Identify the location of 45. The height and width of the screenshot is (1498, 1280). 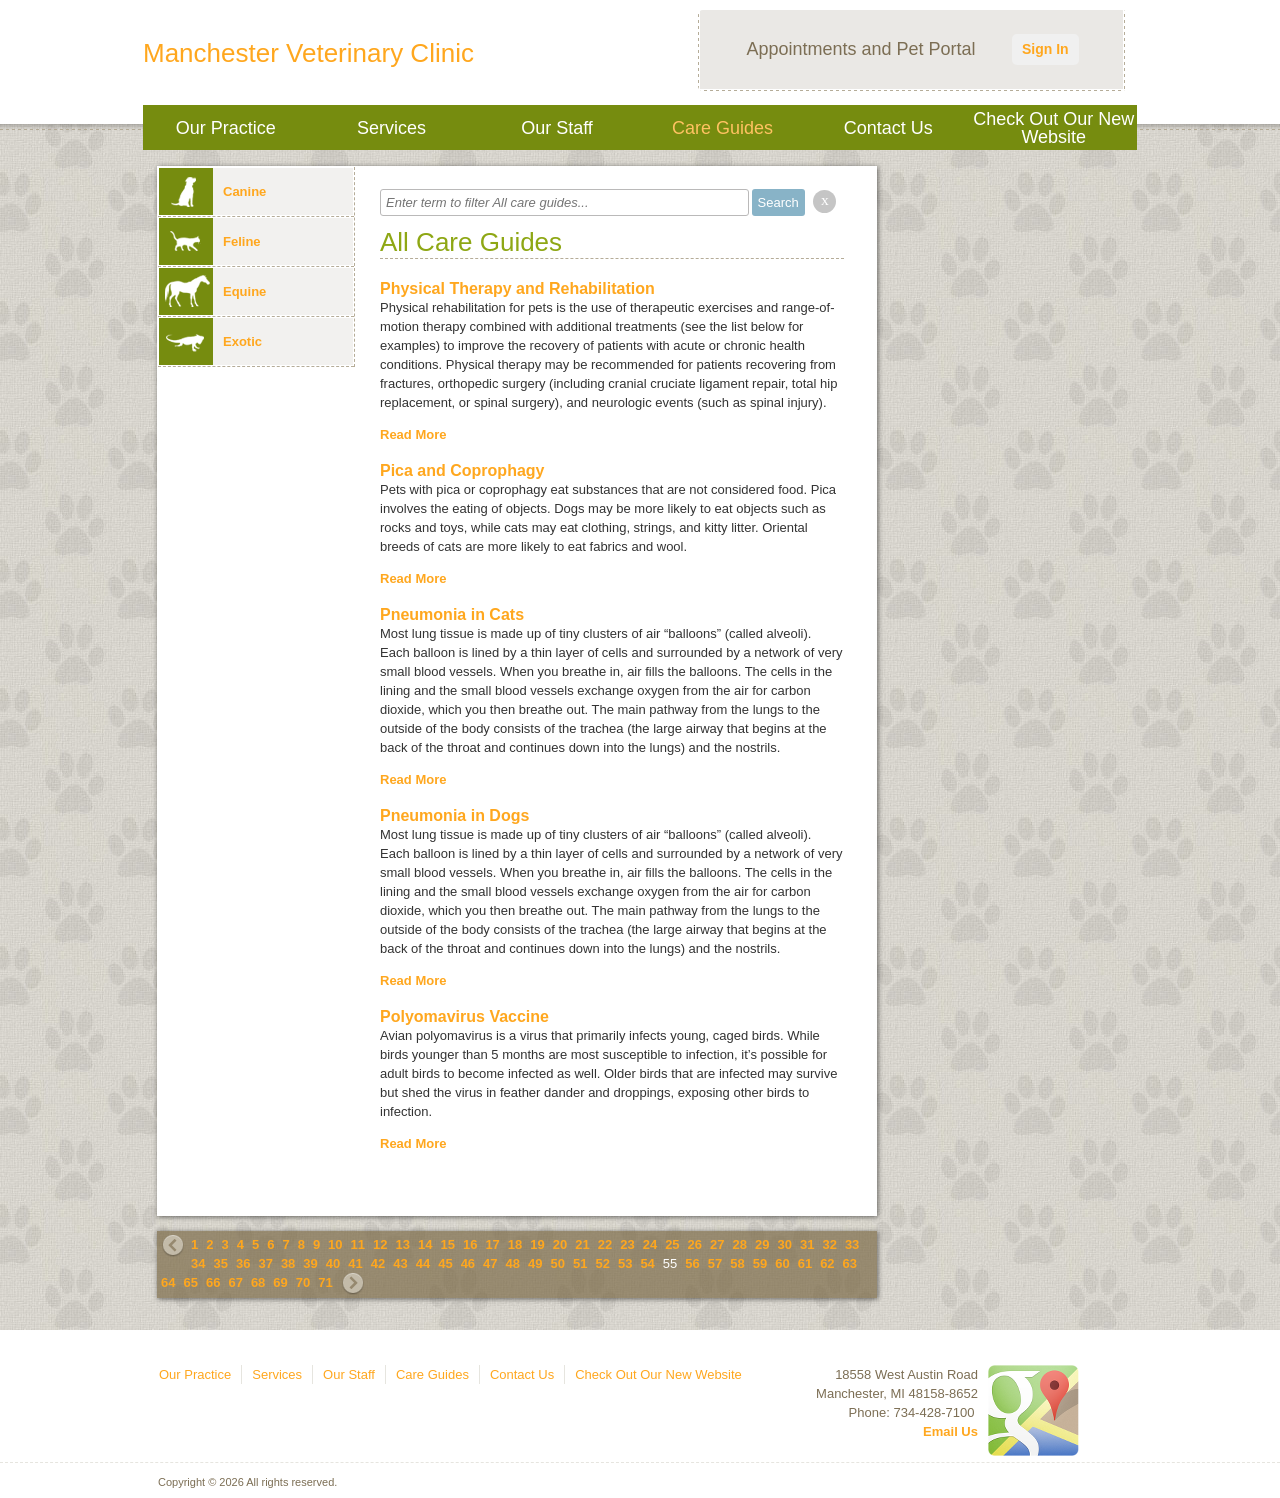
(445, 1263).